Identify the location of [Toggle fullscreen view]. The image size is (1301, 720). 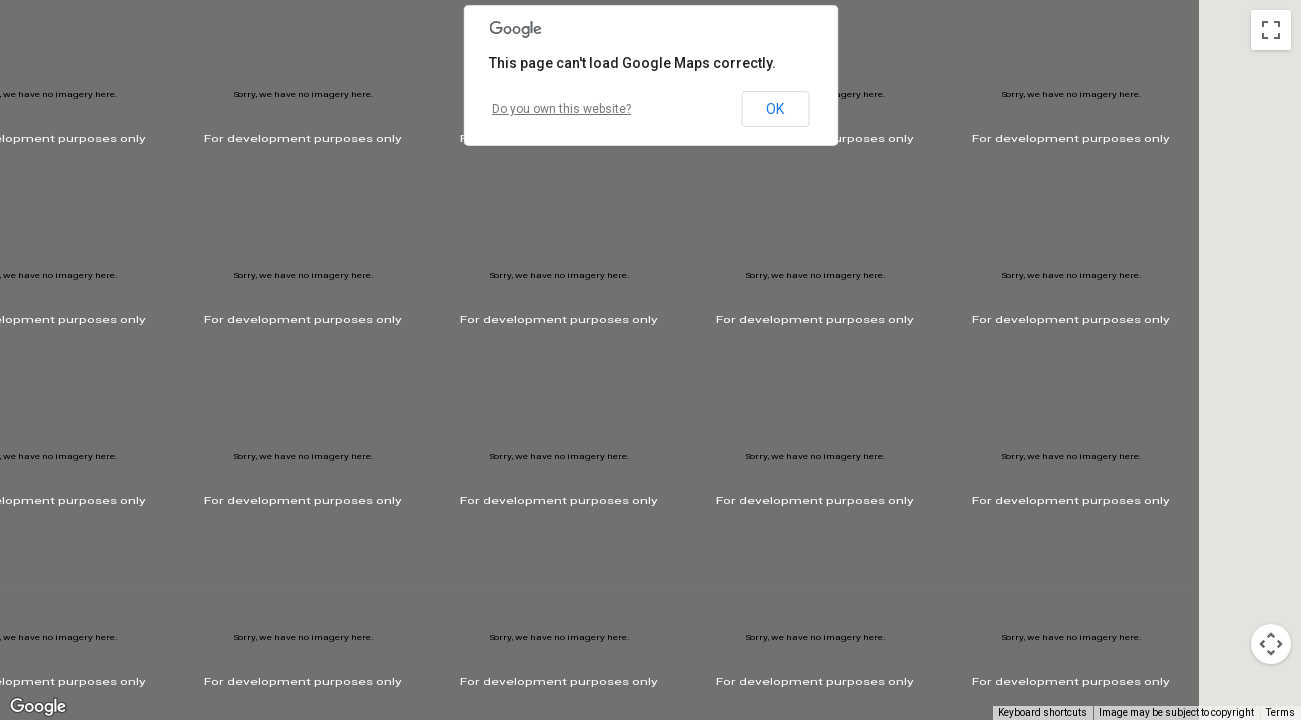
(1271, 30).